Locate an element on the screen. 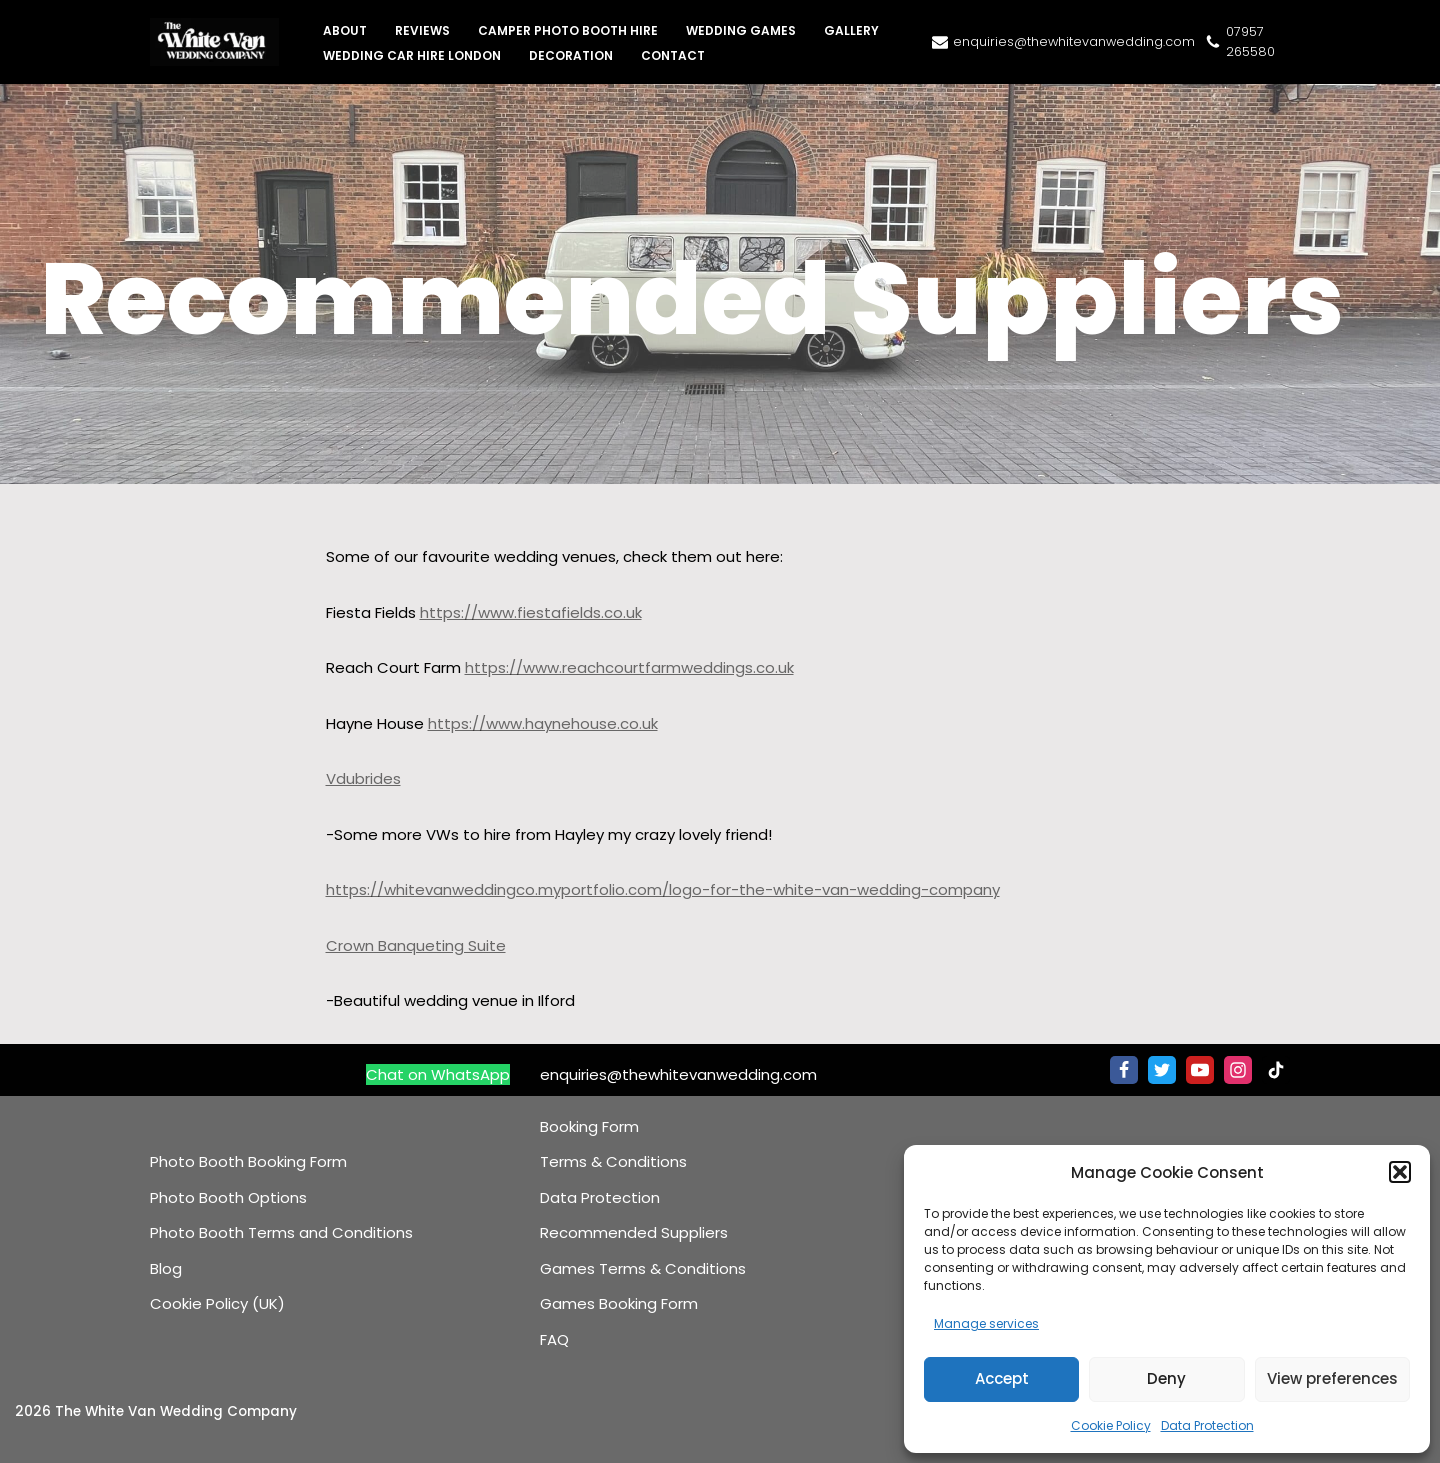 The image size is (1440, 1463). View preferences is located at coordinates (1332, 1378).